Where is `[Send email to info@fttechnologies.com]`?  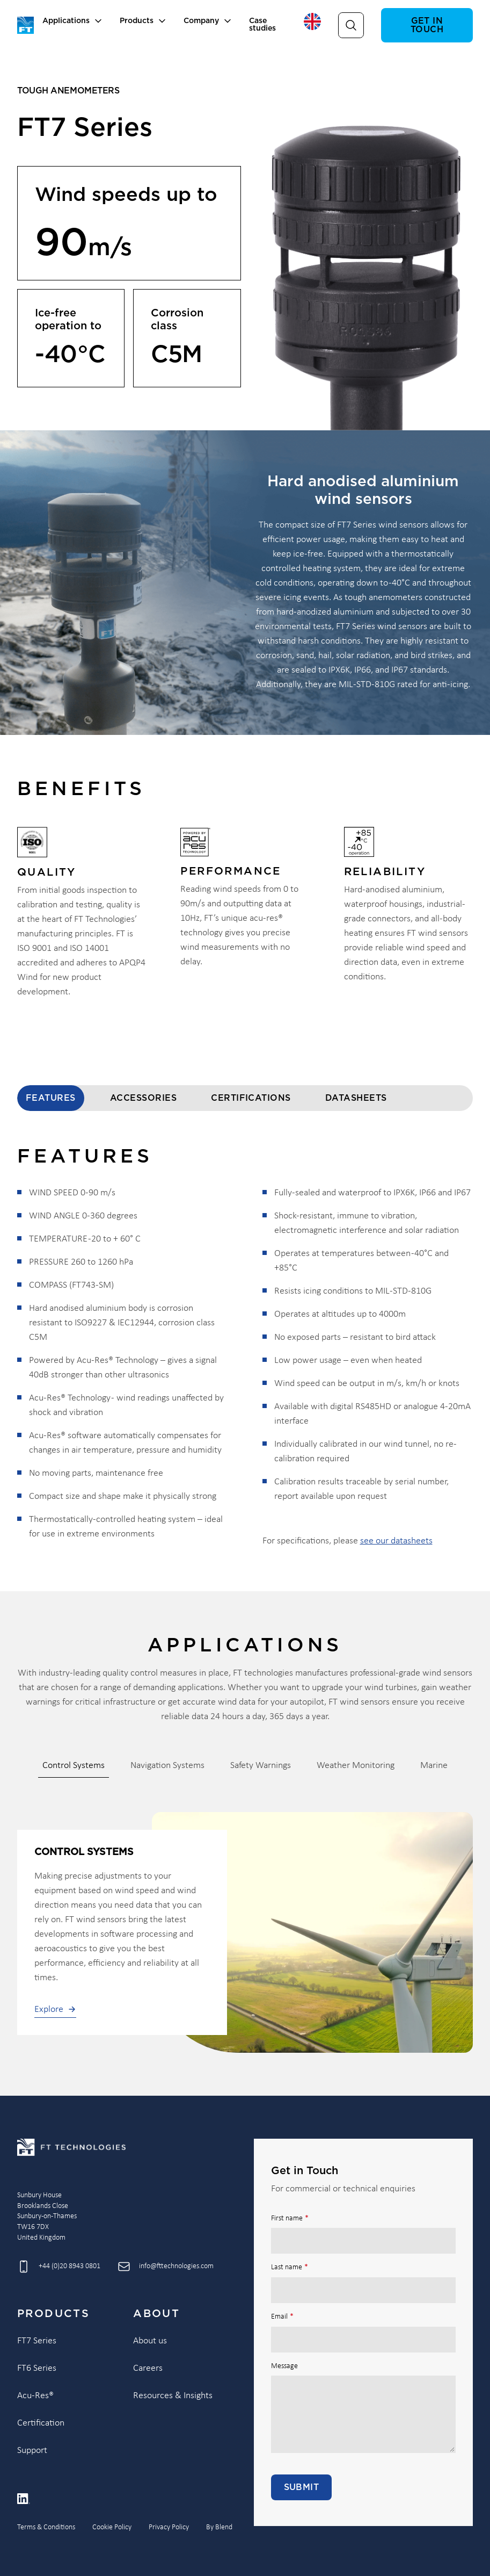
[Send email to info@fttechnologies.com] is located at coordinates (166, 2266).